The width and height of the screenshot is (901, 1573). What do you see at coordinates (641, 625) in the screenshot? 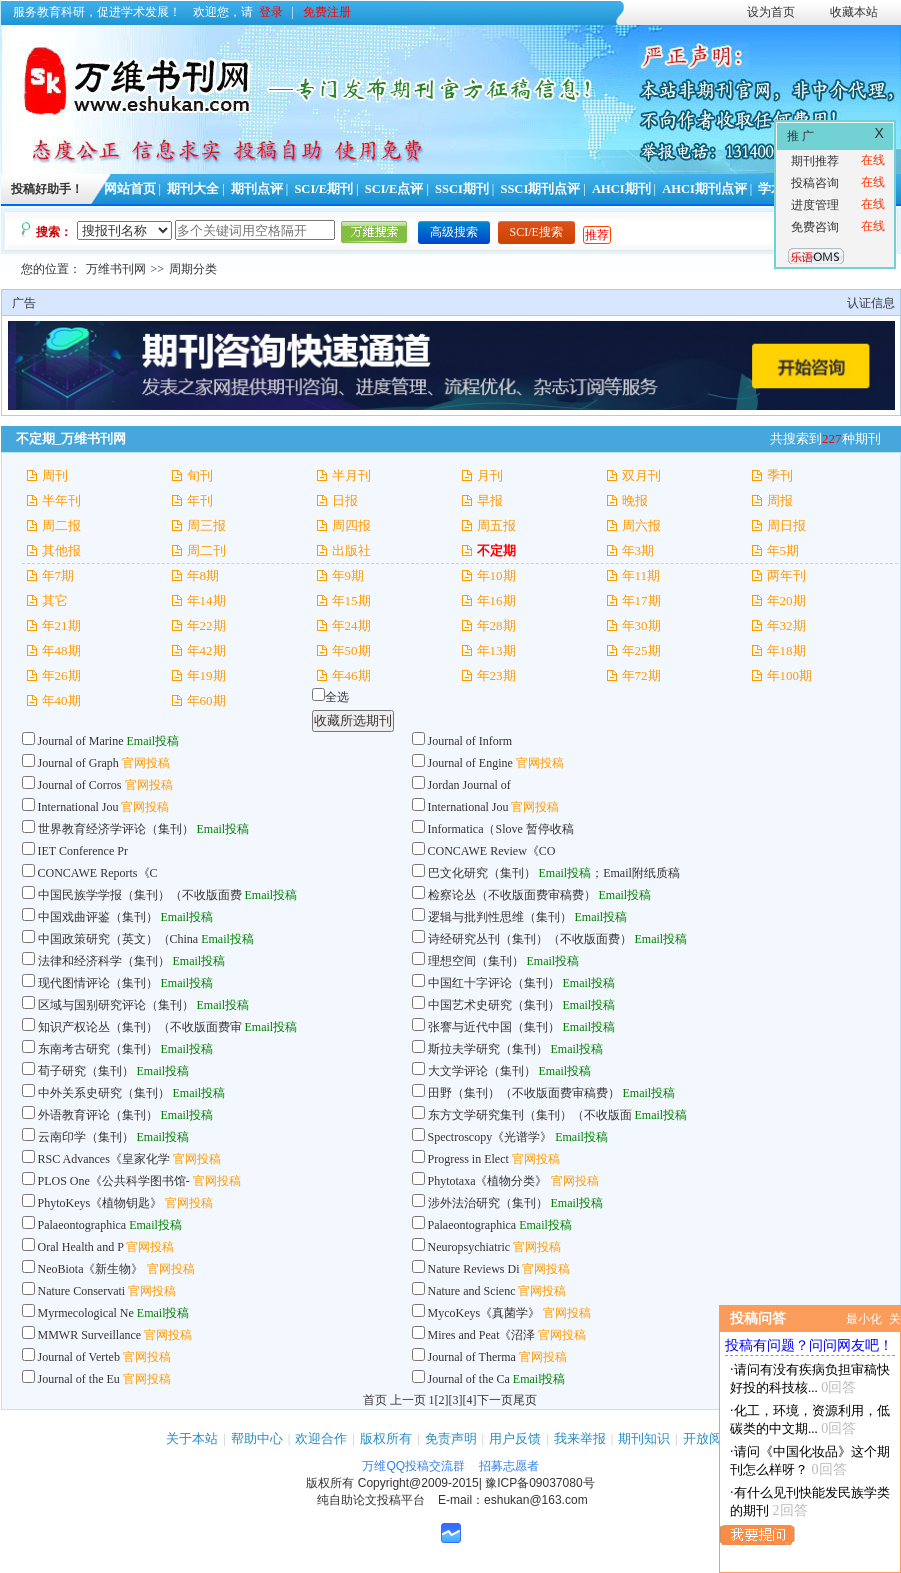
I see `年30期` at bounding box center [641, 625].